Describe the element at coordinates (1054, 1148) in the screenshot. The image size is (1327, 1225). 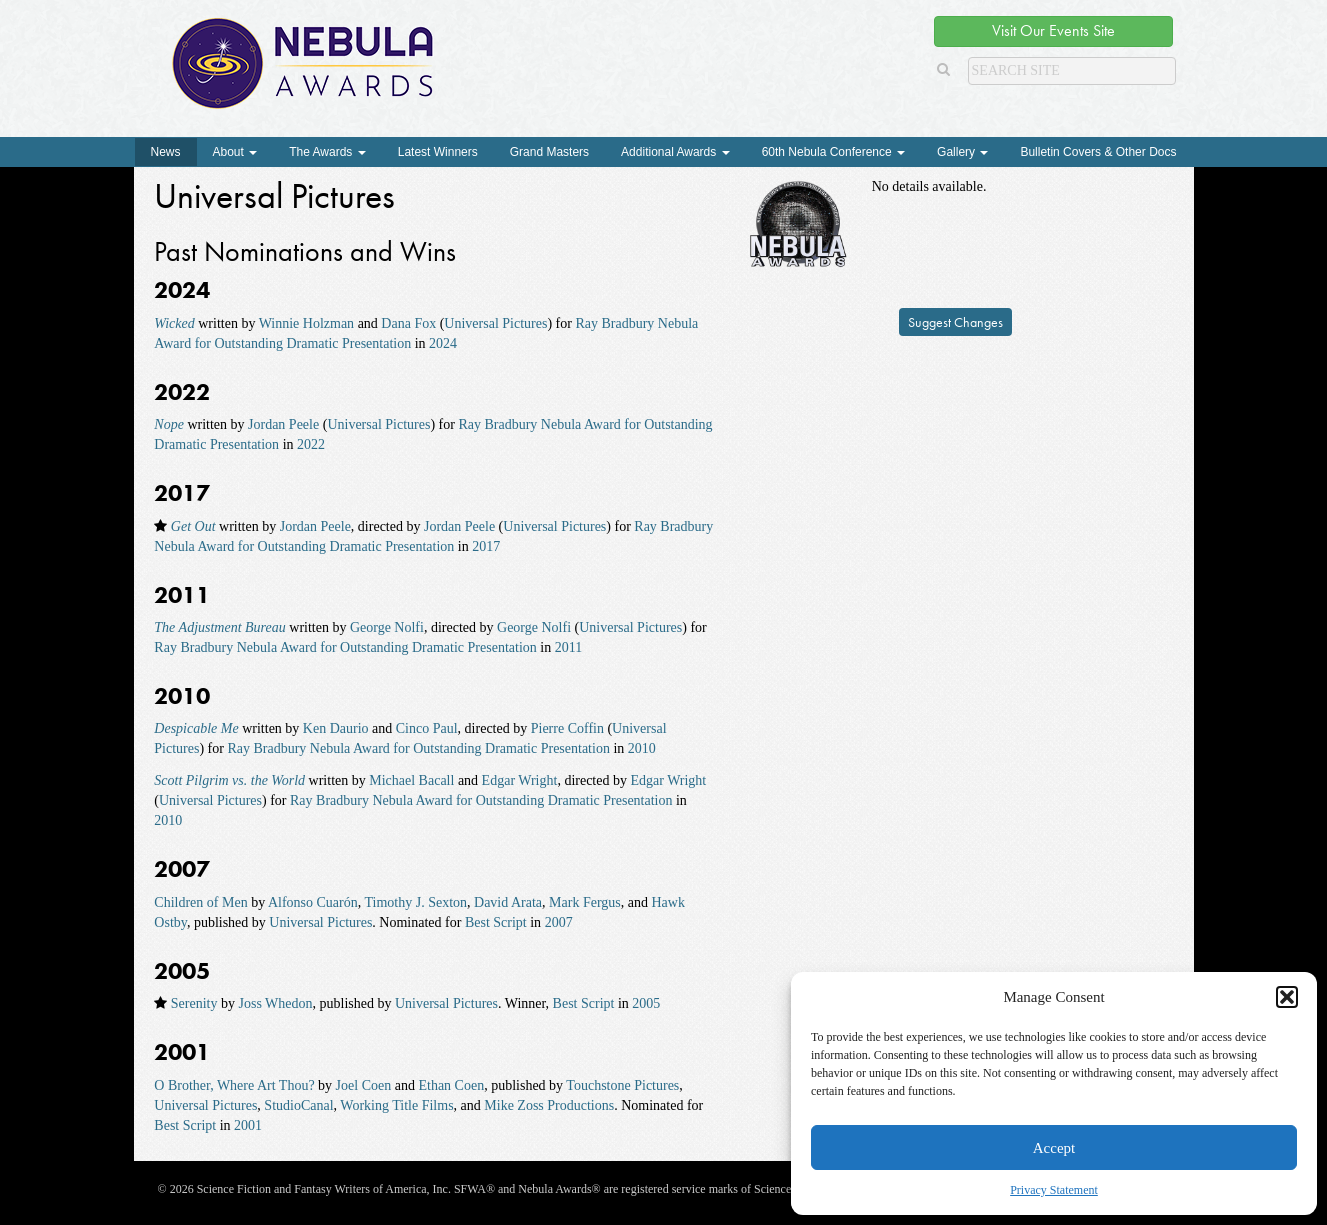
I see `Accept` at that location.